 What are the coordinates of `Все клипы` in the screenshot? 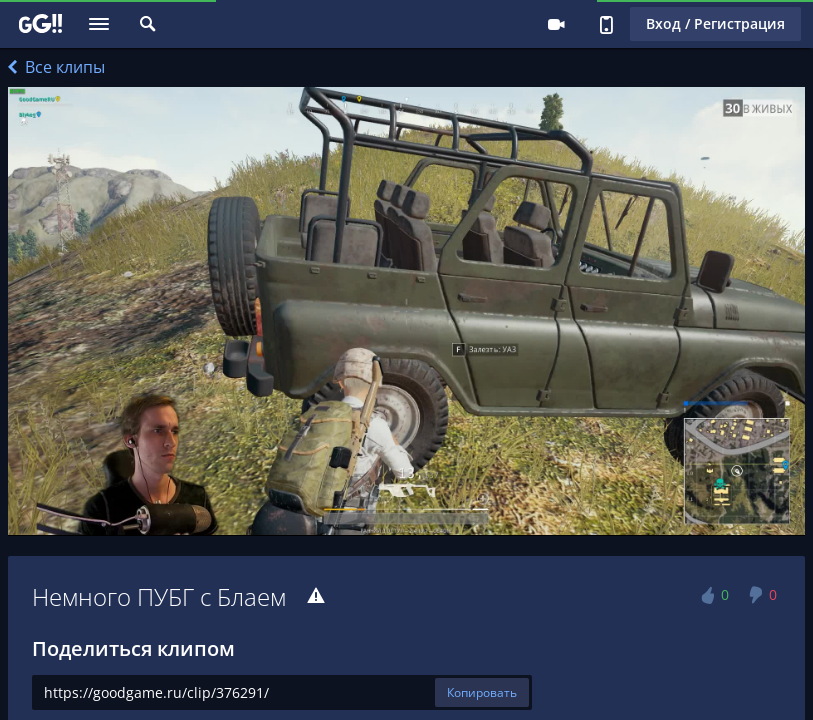 It's located at (56, 67).